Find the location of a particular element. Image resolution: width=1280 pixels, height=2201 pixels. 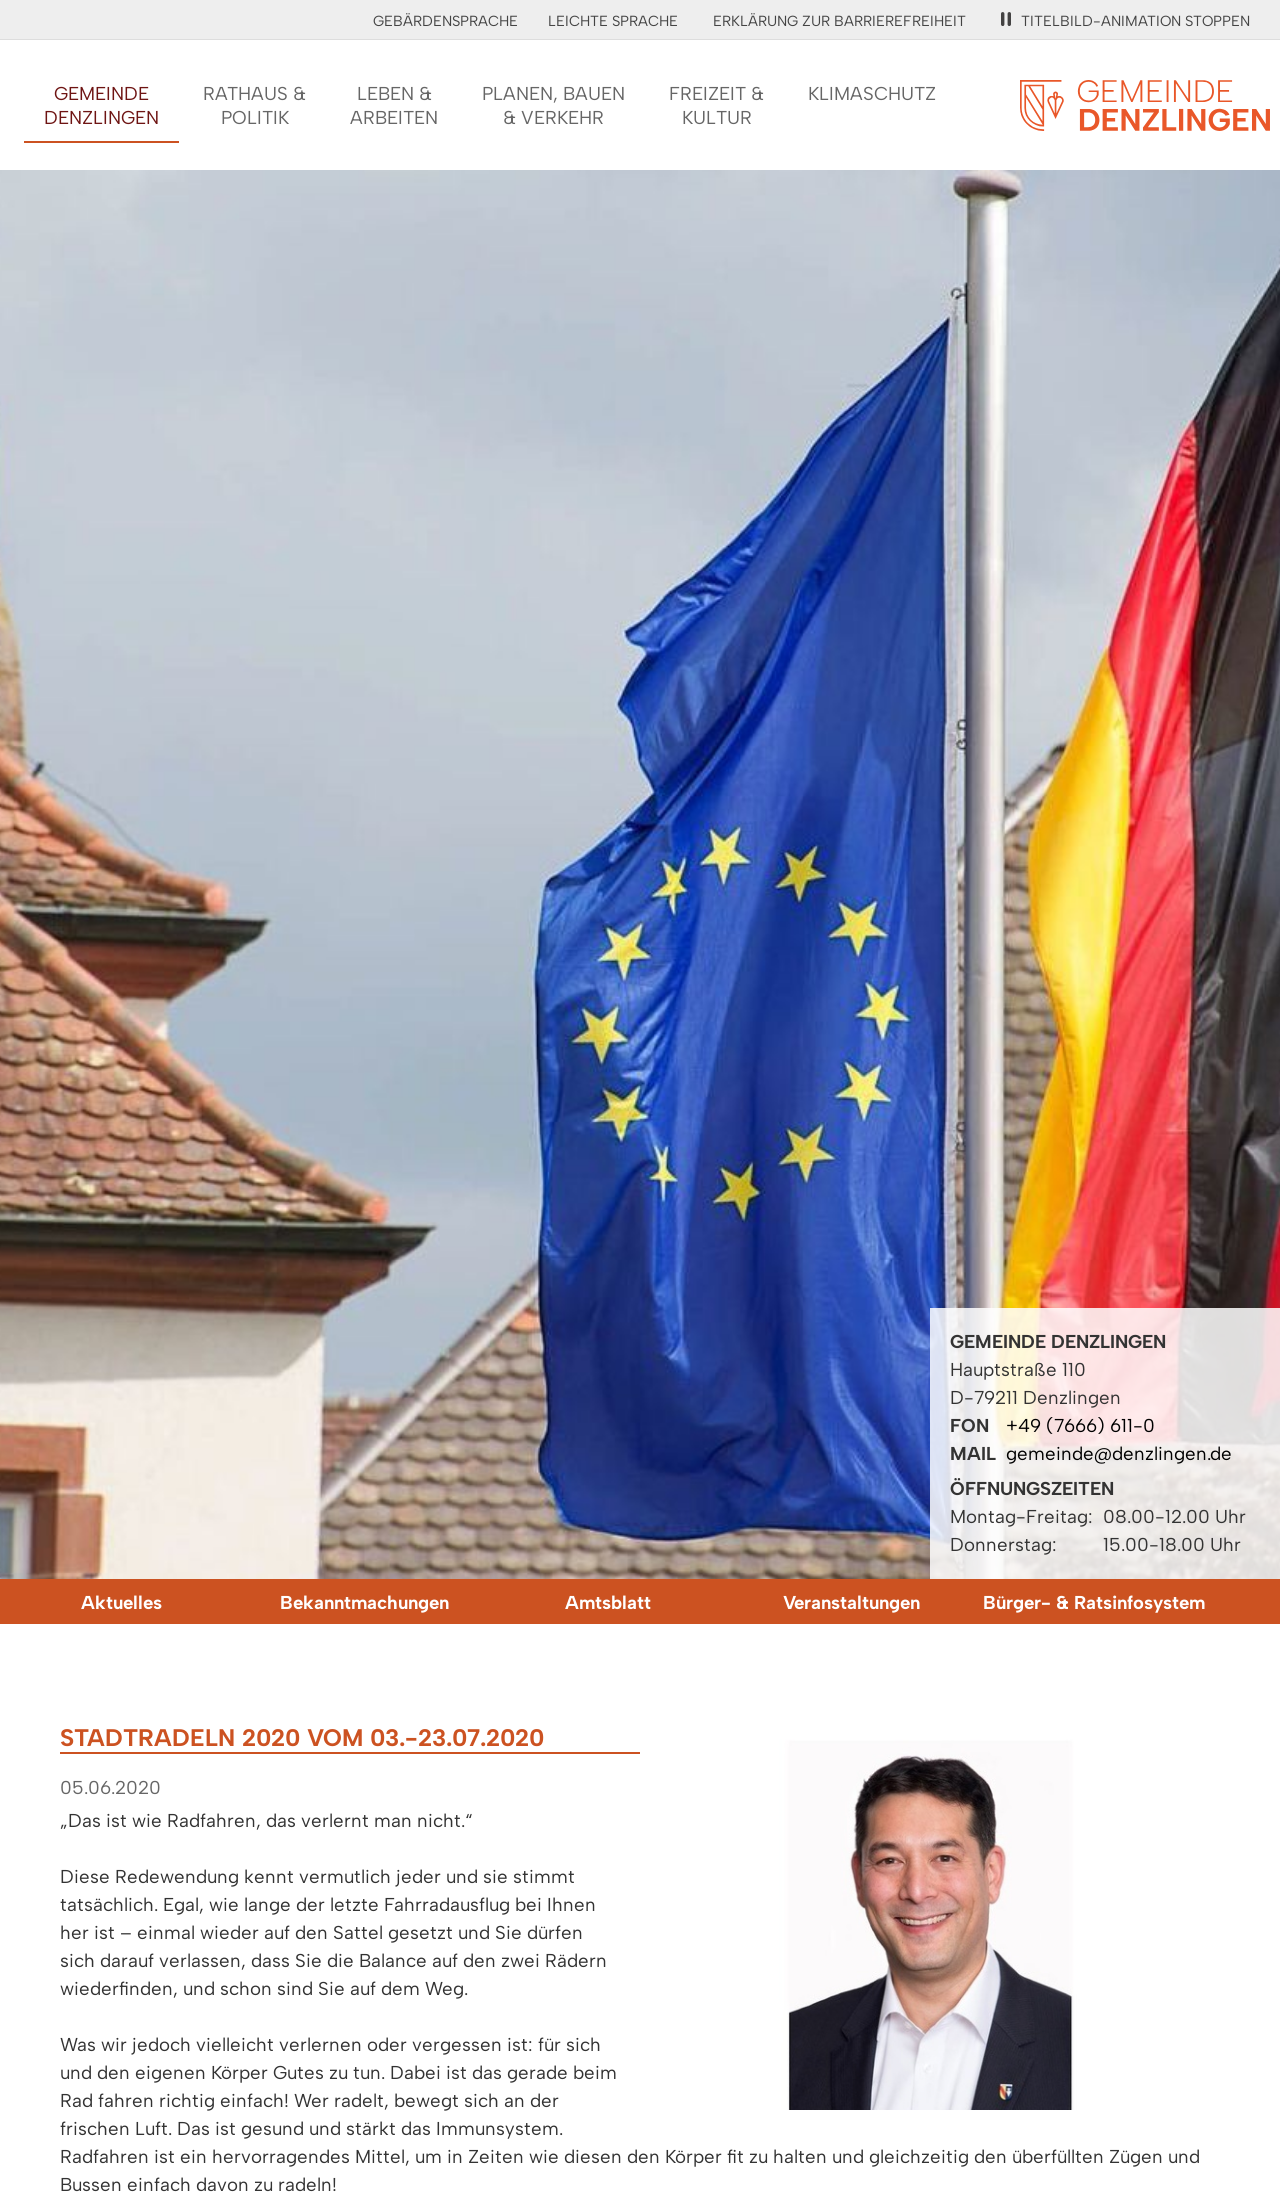

Klimaschutz is located at coordinates (872, 93).